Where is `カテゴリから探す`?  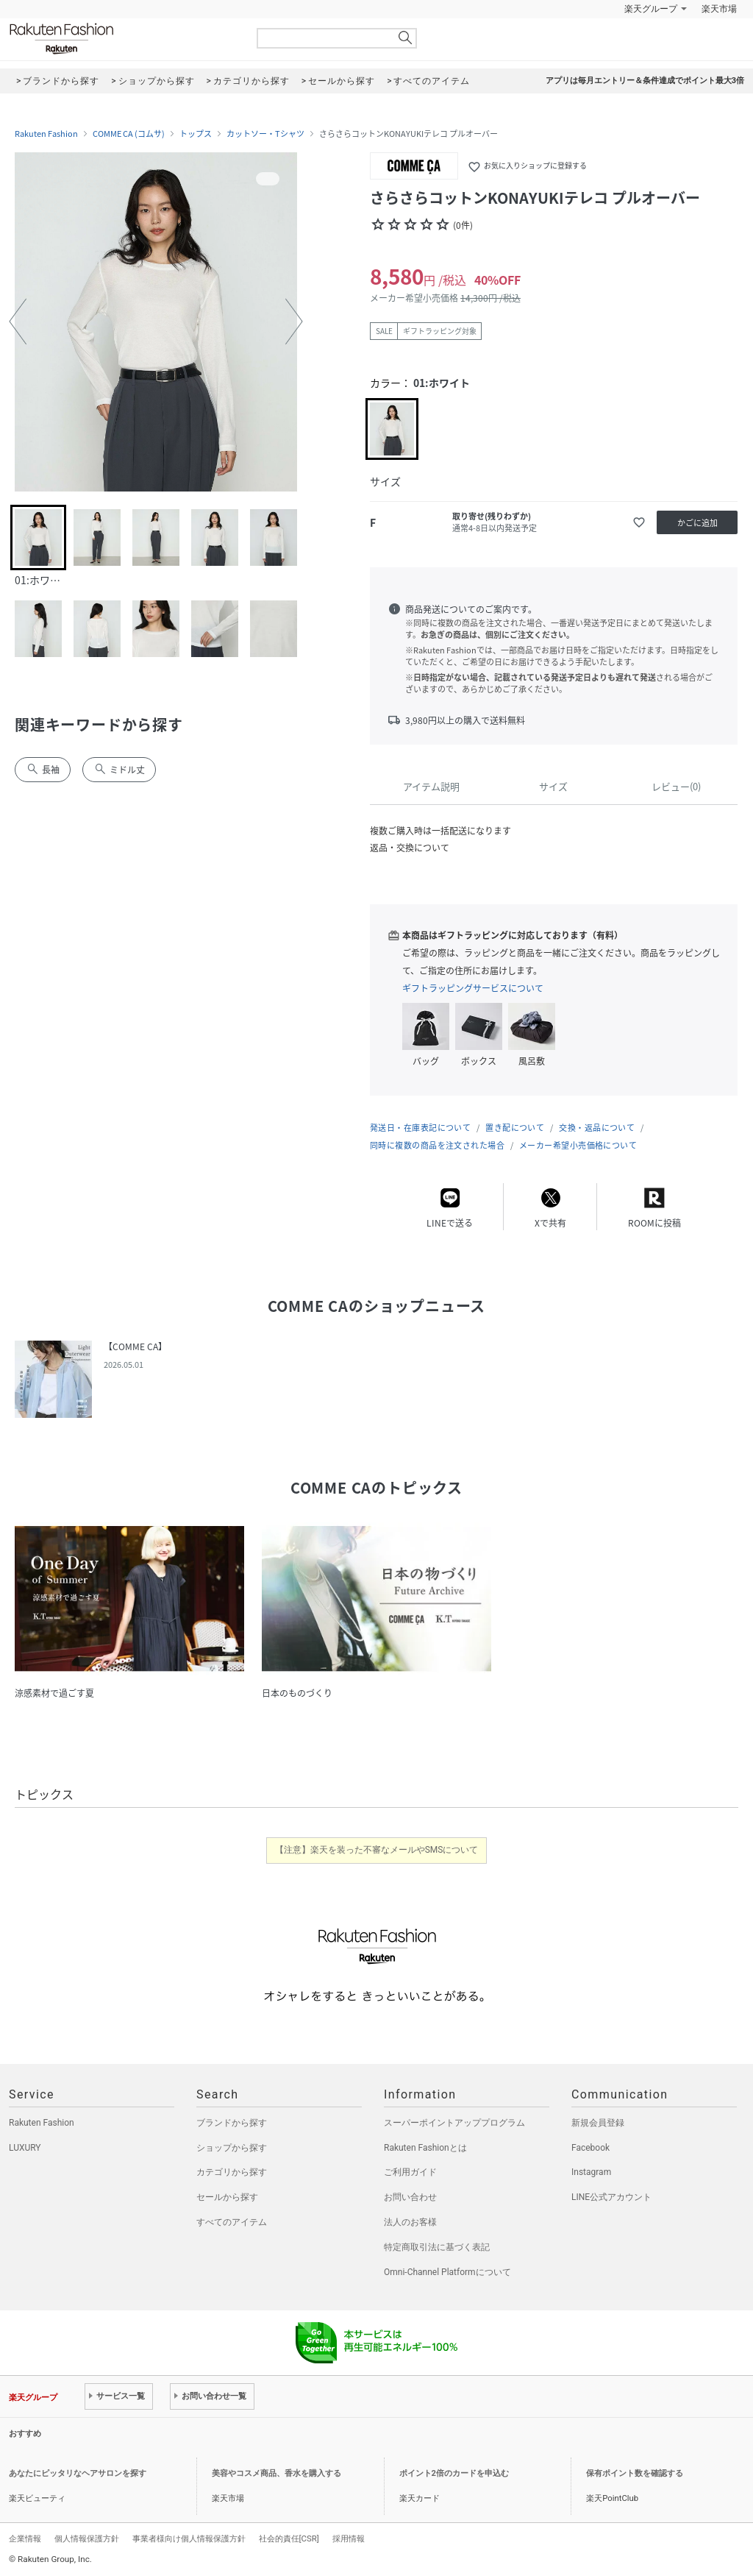
カテゴリから探す is located at coordinates (231, 2172).